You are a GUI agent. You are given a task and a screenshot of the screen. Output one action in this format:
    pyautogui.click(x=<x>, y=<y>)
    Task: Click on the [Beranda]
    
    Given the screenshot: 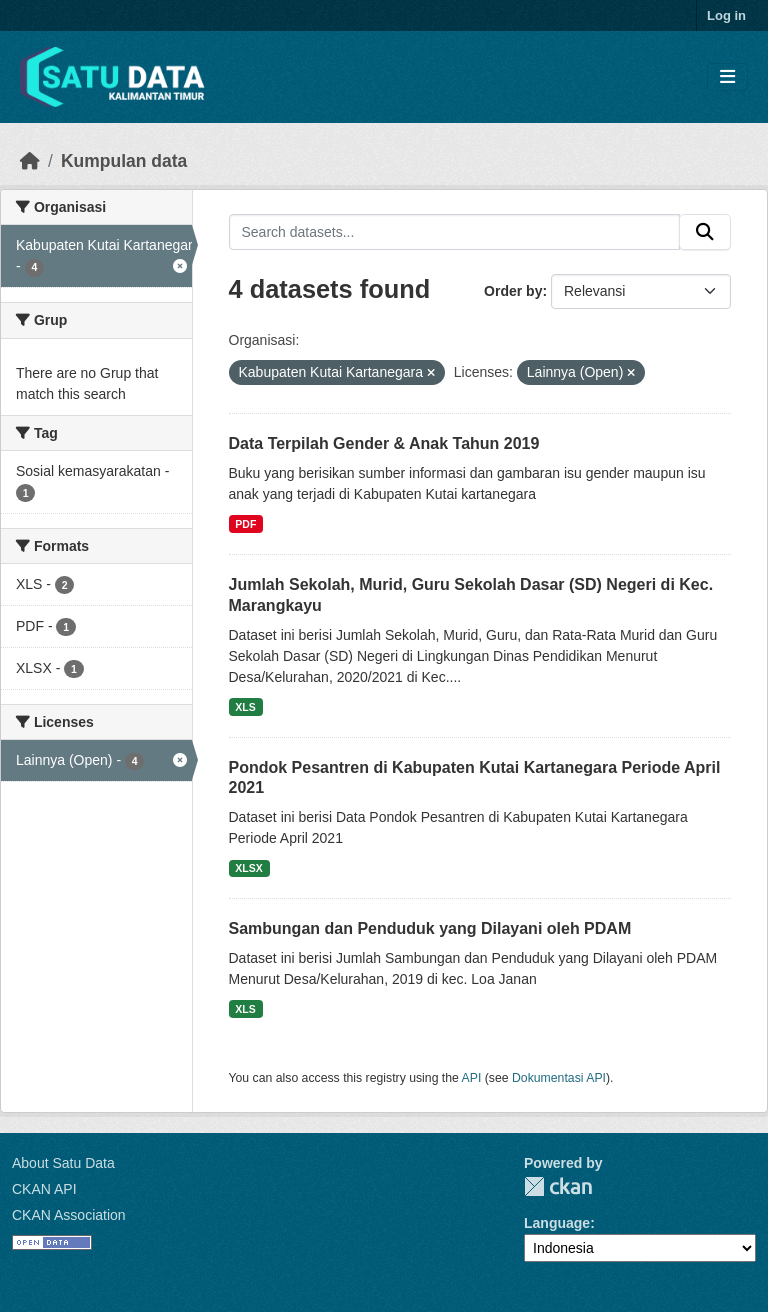 What is the action you would take?
    pyautogui.click(x=30, y=161)
    